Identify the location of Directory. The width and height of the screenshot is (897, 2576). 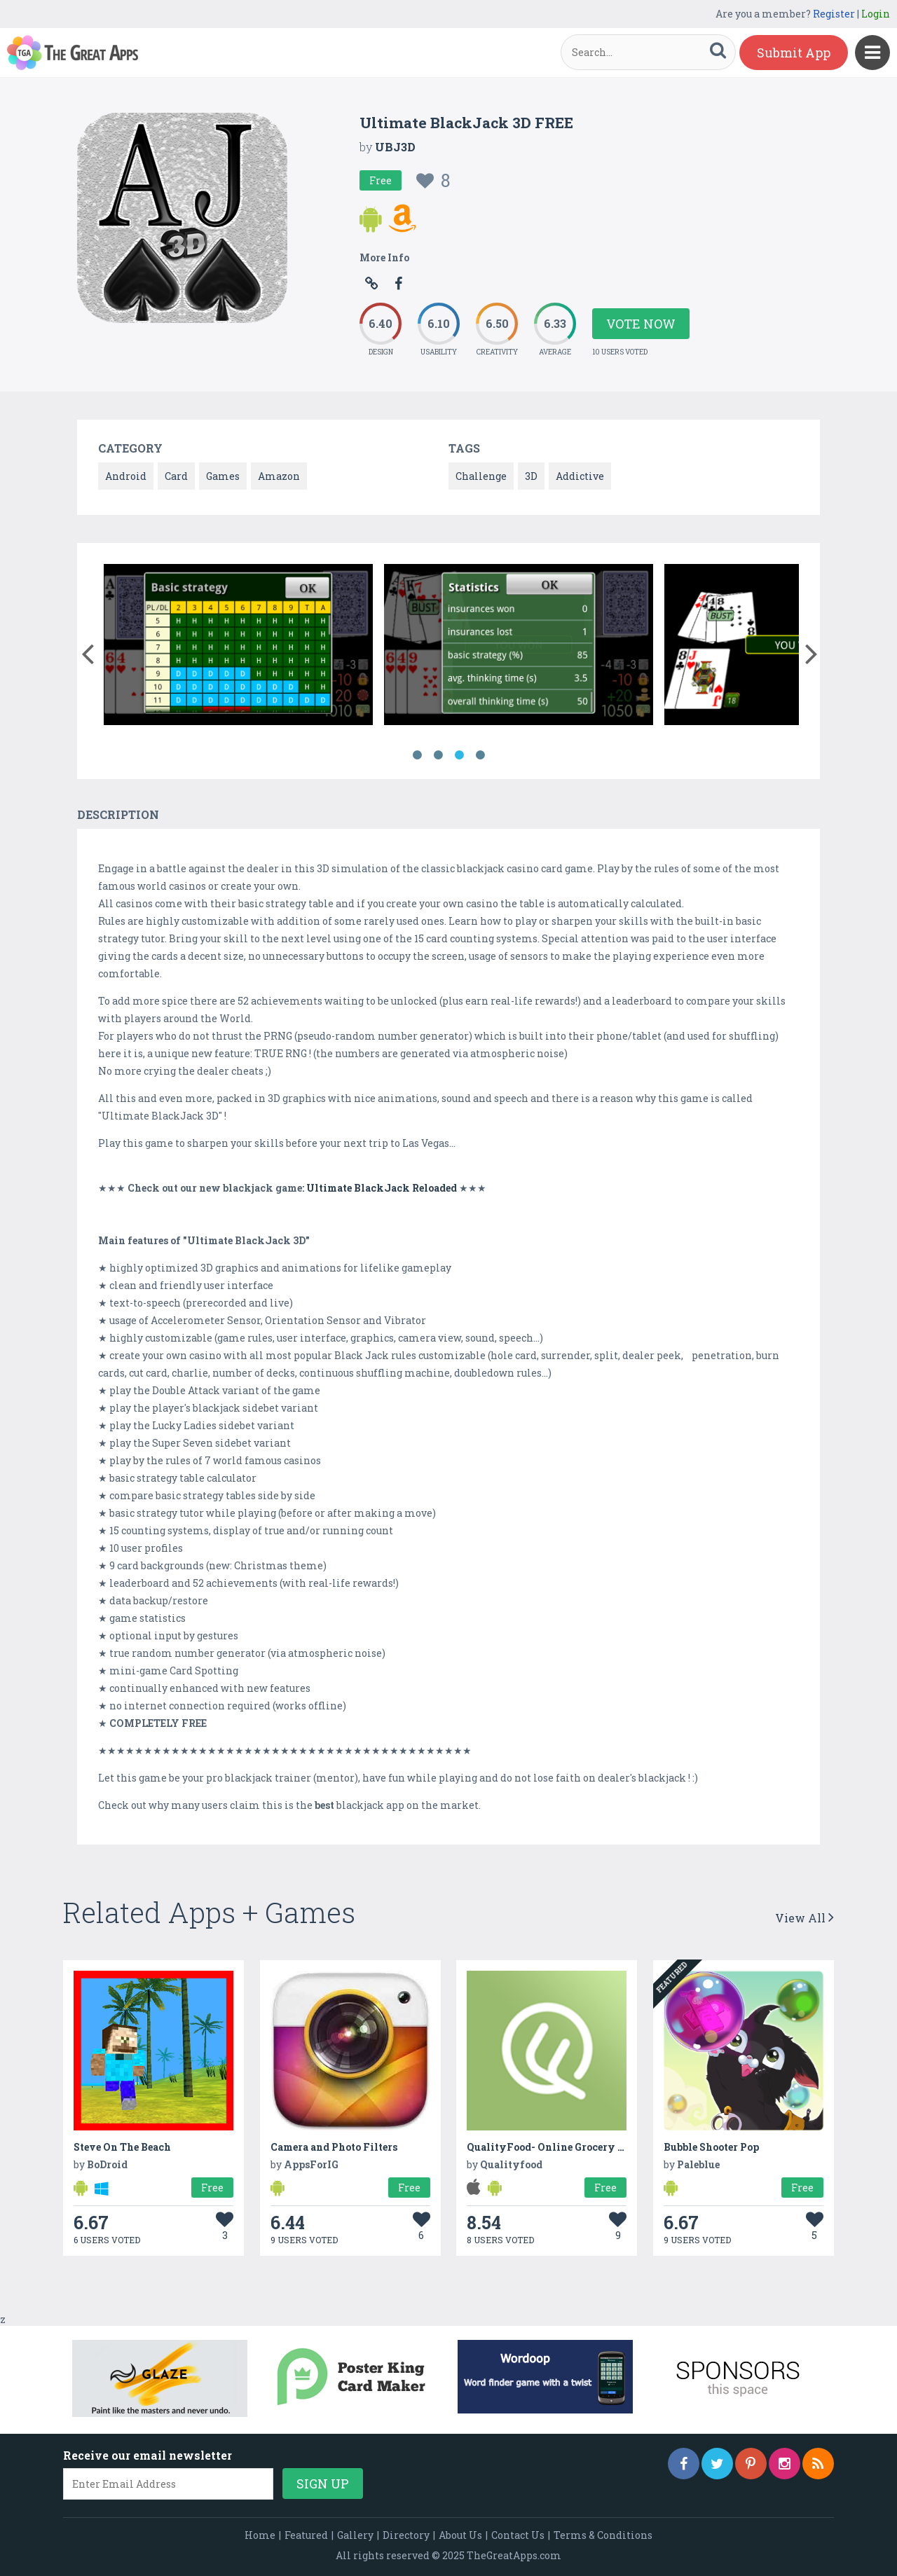
(406, 2535).